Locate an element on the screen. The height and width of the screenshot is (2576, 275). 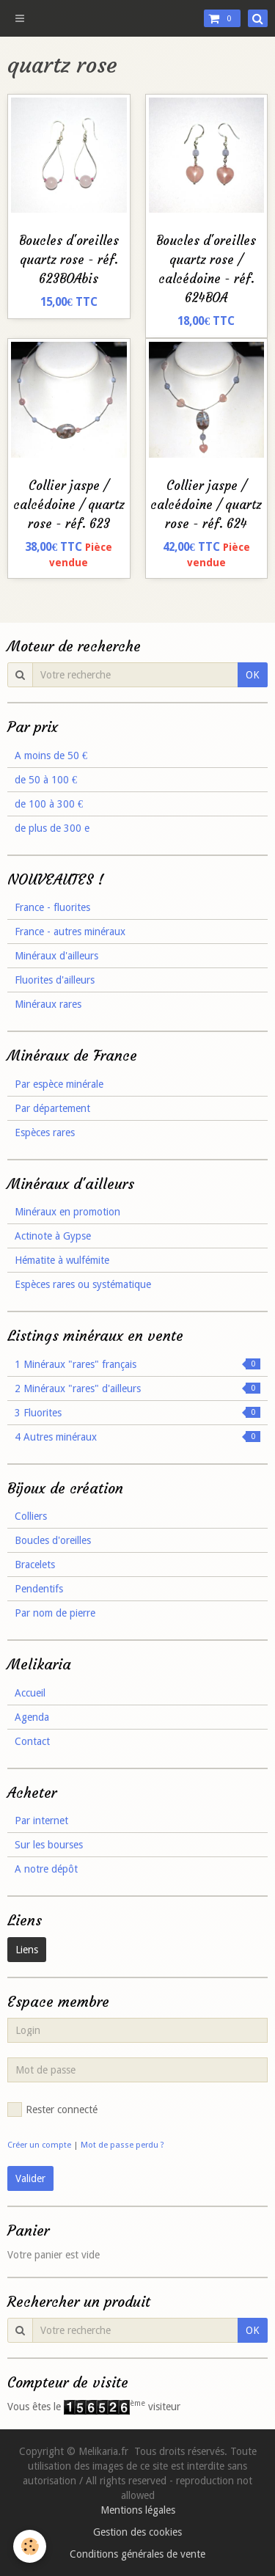
de 100 à 300 € is located at coordinates (49, 804).